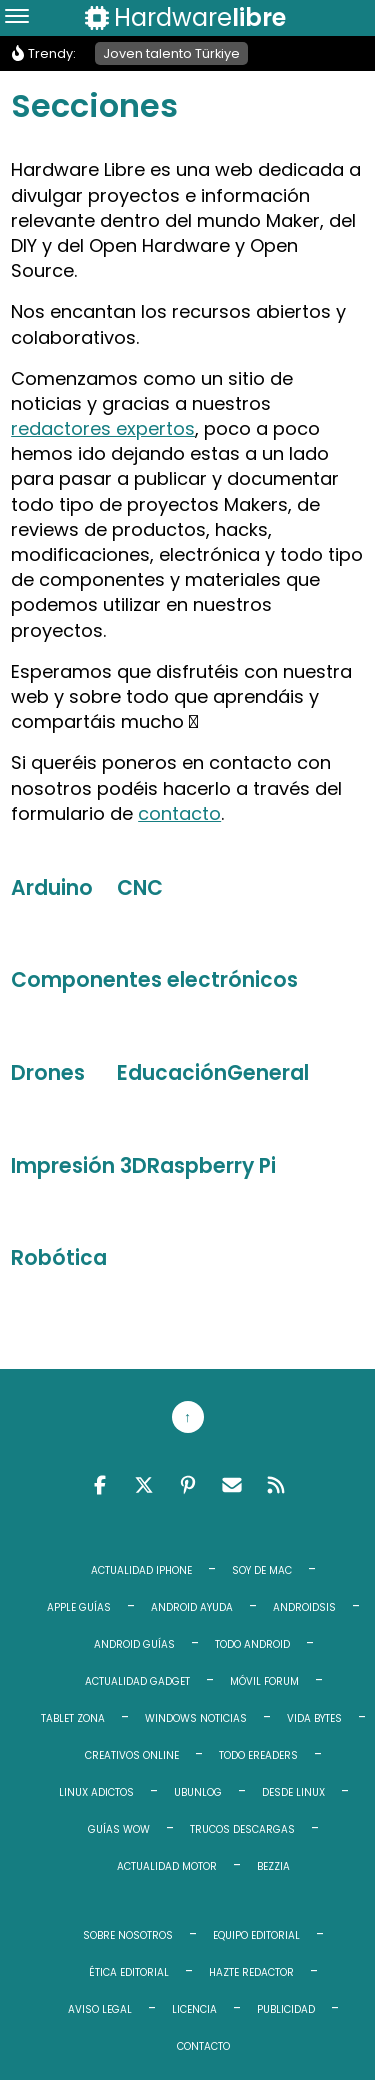 This screenshot has height=2080, width=375. What do you see at coordinates (134, 1644) in the screenshot?
I see `Android Guías` at bounding box center [134, 1644].